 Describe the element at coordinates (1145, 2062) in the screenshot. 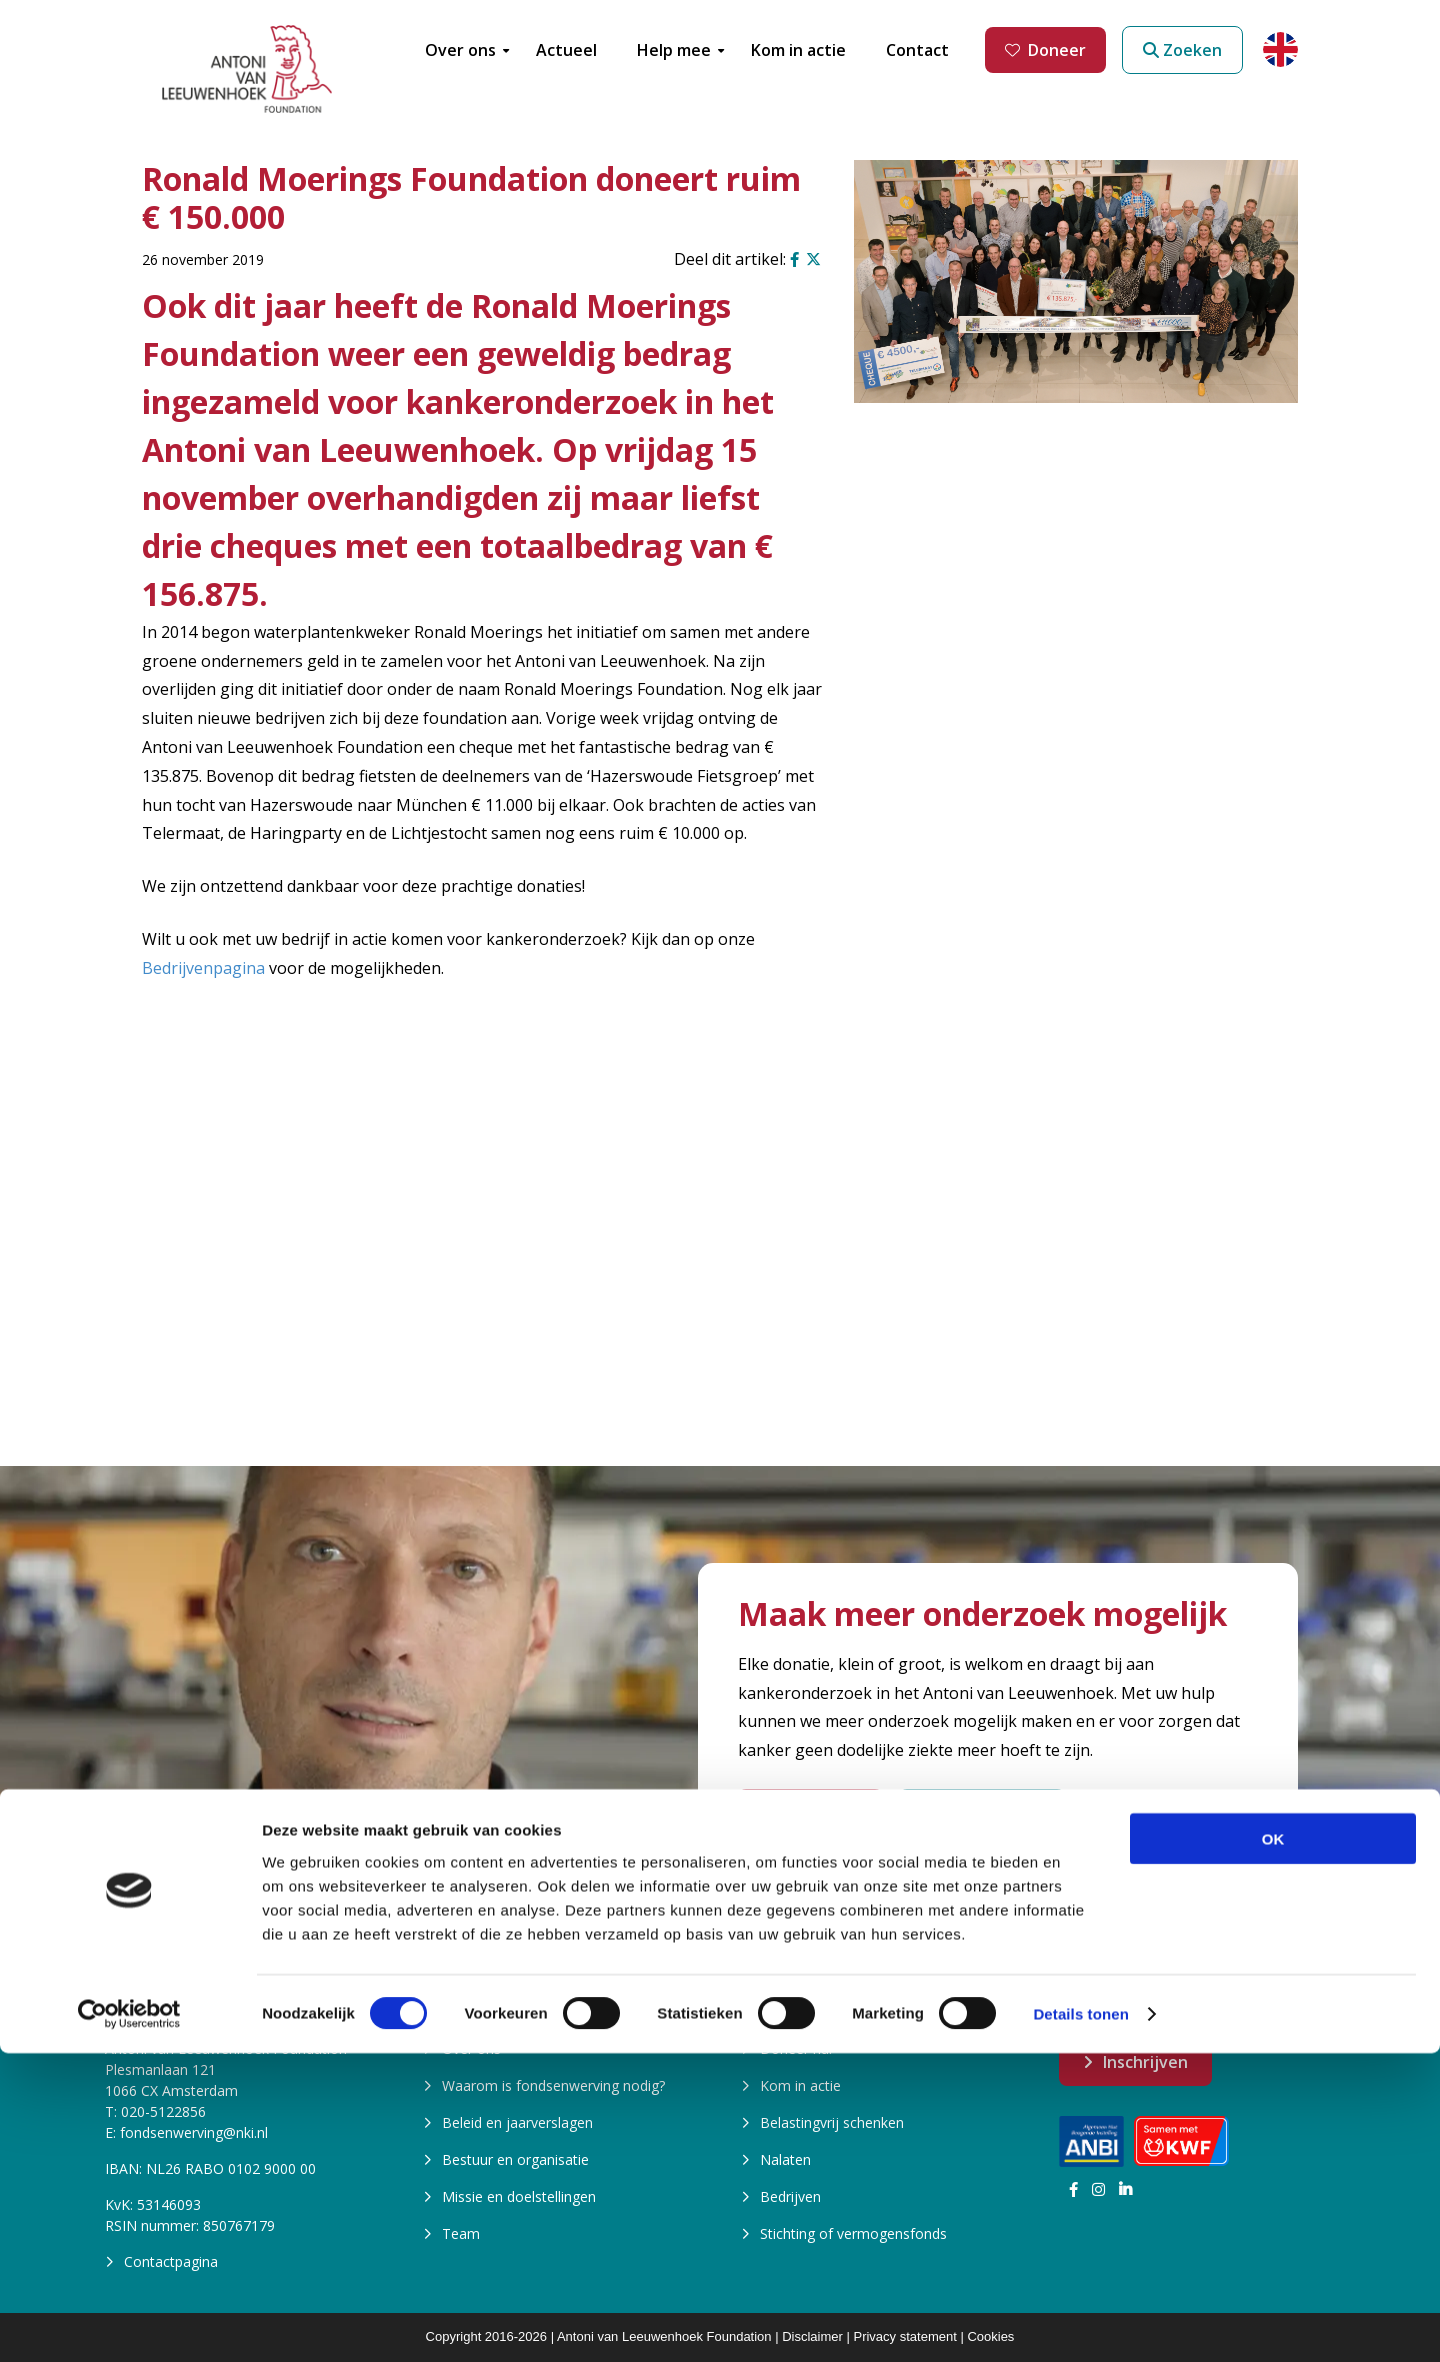

I see `Inschrijven` at that location.